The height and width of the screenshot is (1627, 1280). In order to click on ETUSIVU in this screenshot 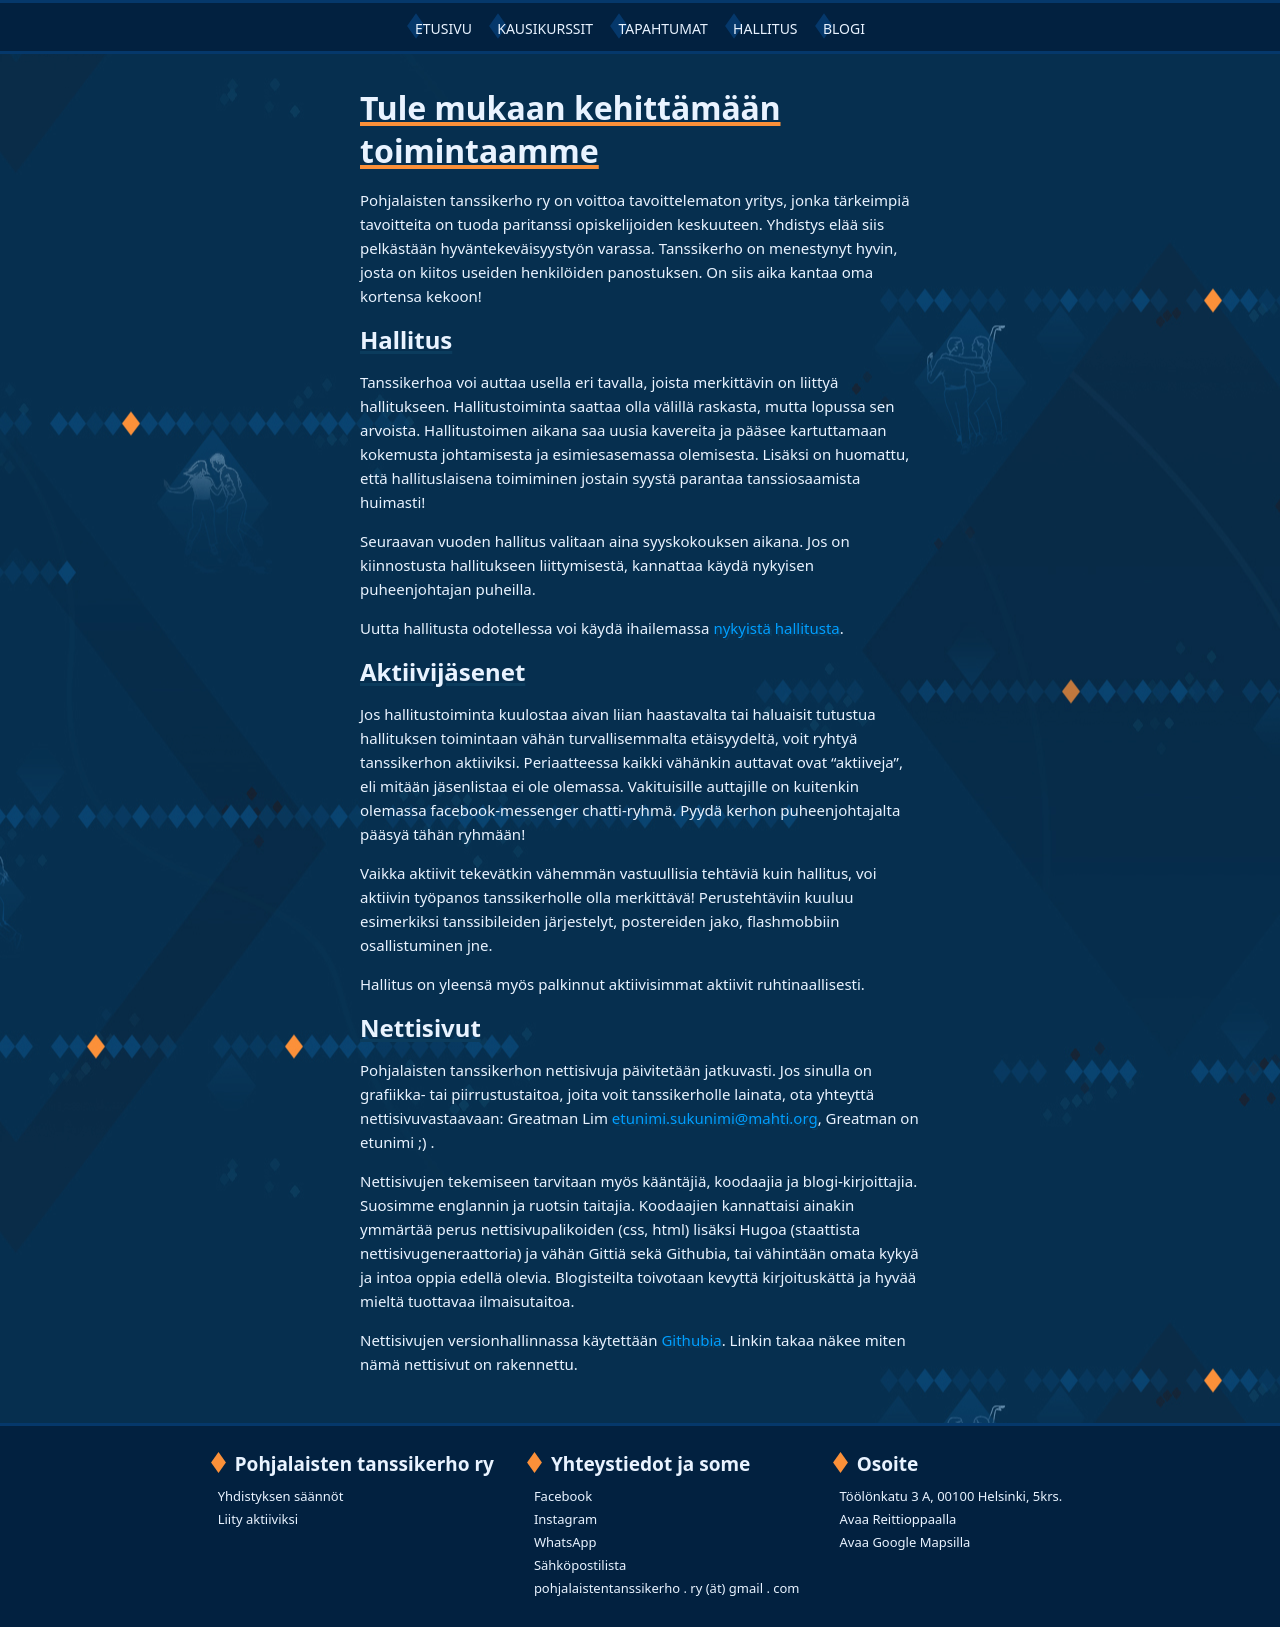, I will do `click(443, 28)`.